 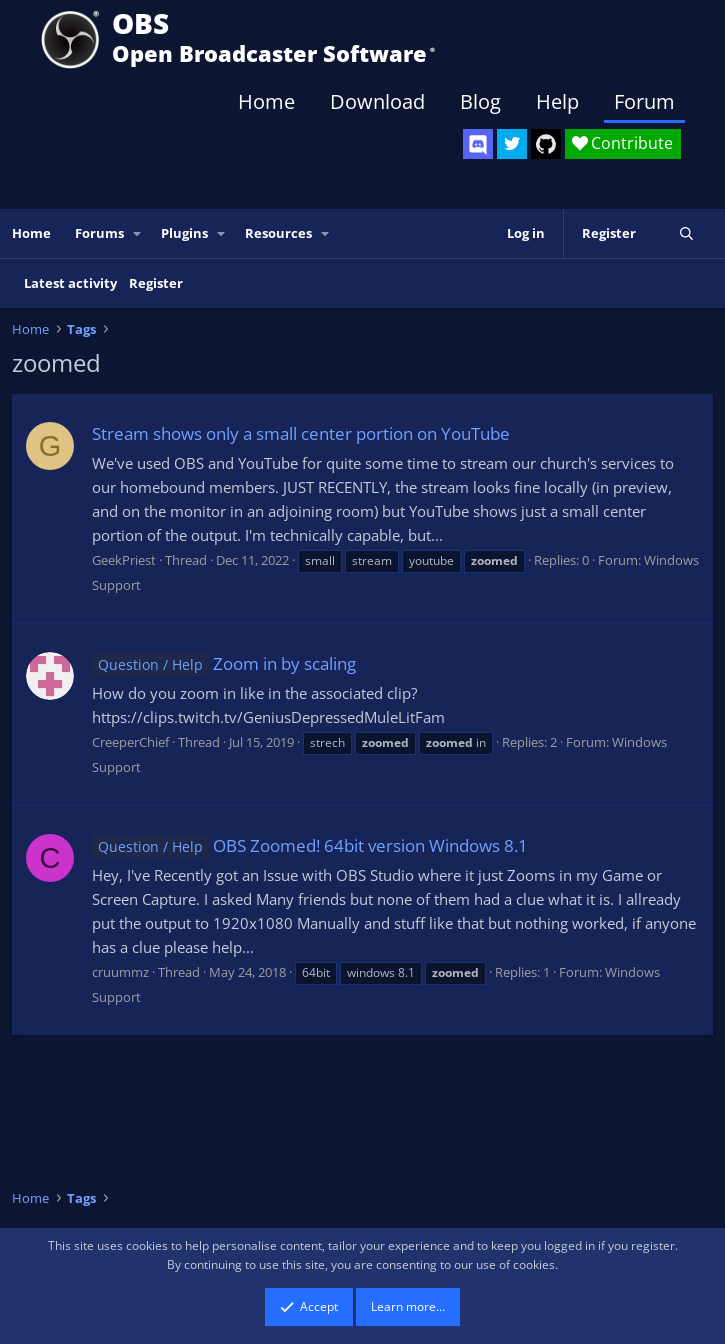 I want to click on Plugins, so click(x=184, y=233).